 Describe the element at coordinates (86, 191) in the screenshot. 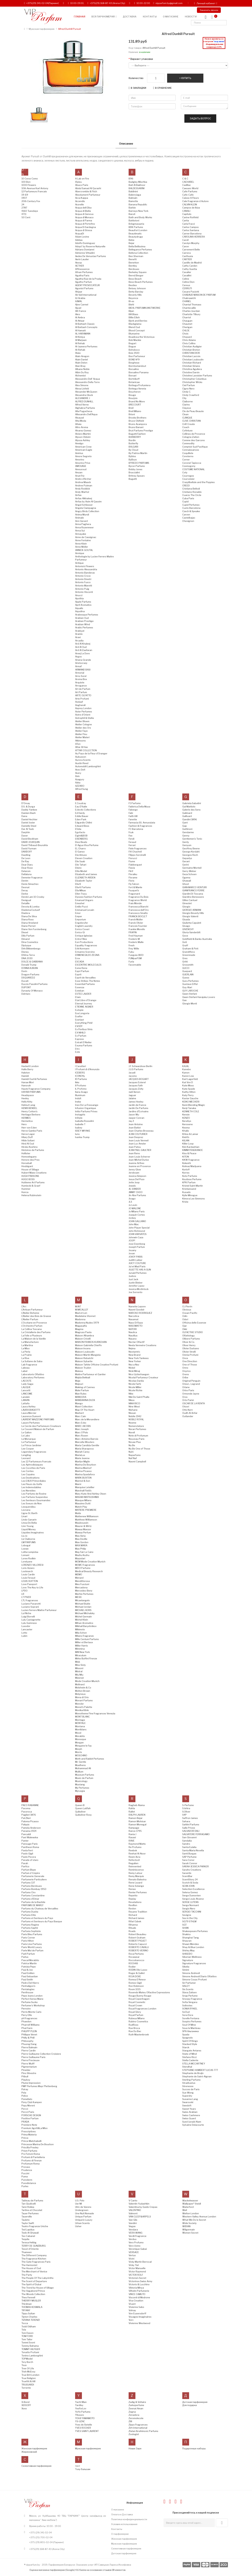

I see `Abercrombie & Fitch` at that location.